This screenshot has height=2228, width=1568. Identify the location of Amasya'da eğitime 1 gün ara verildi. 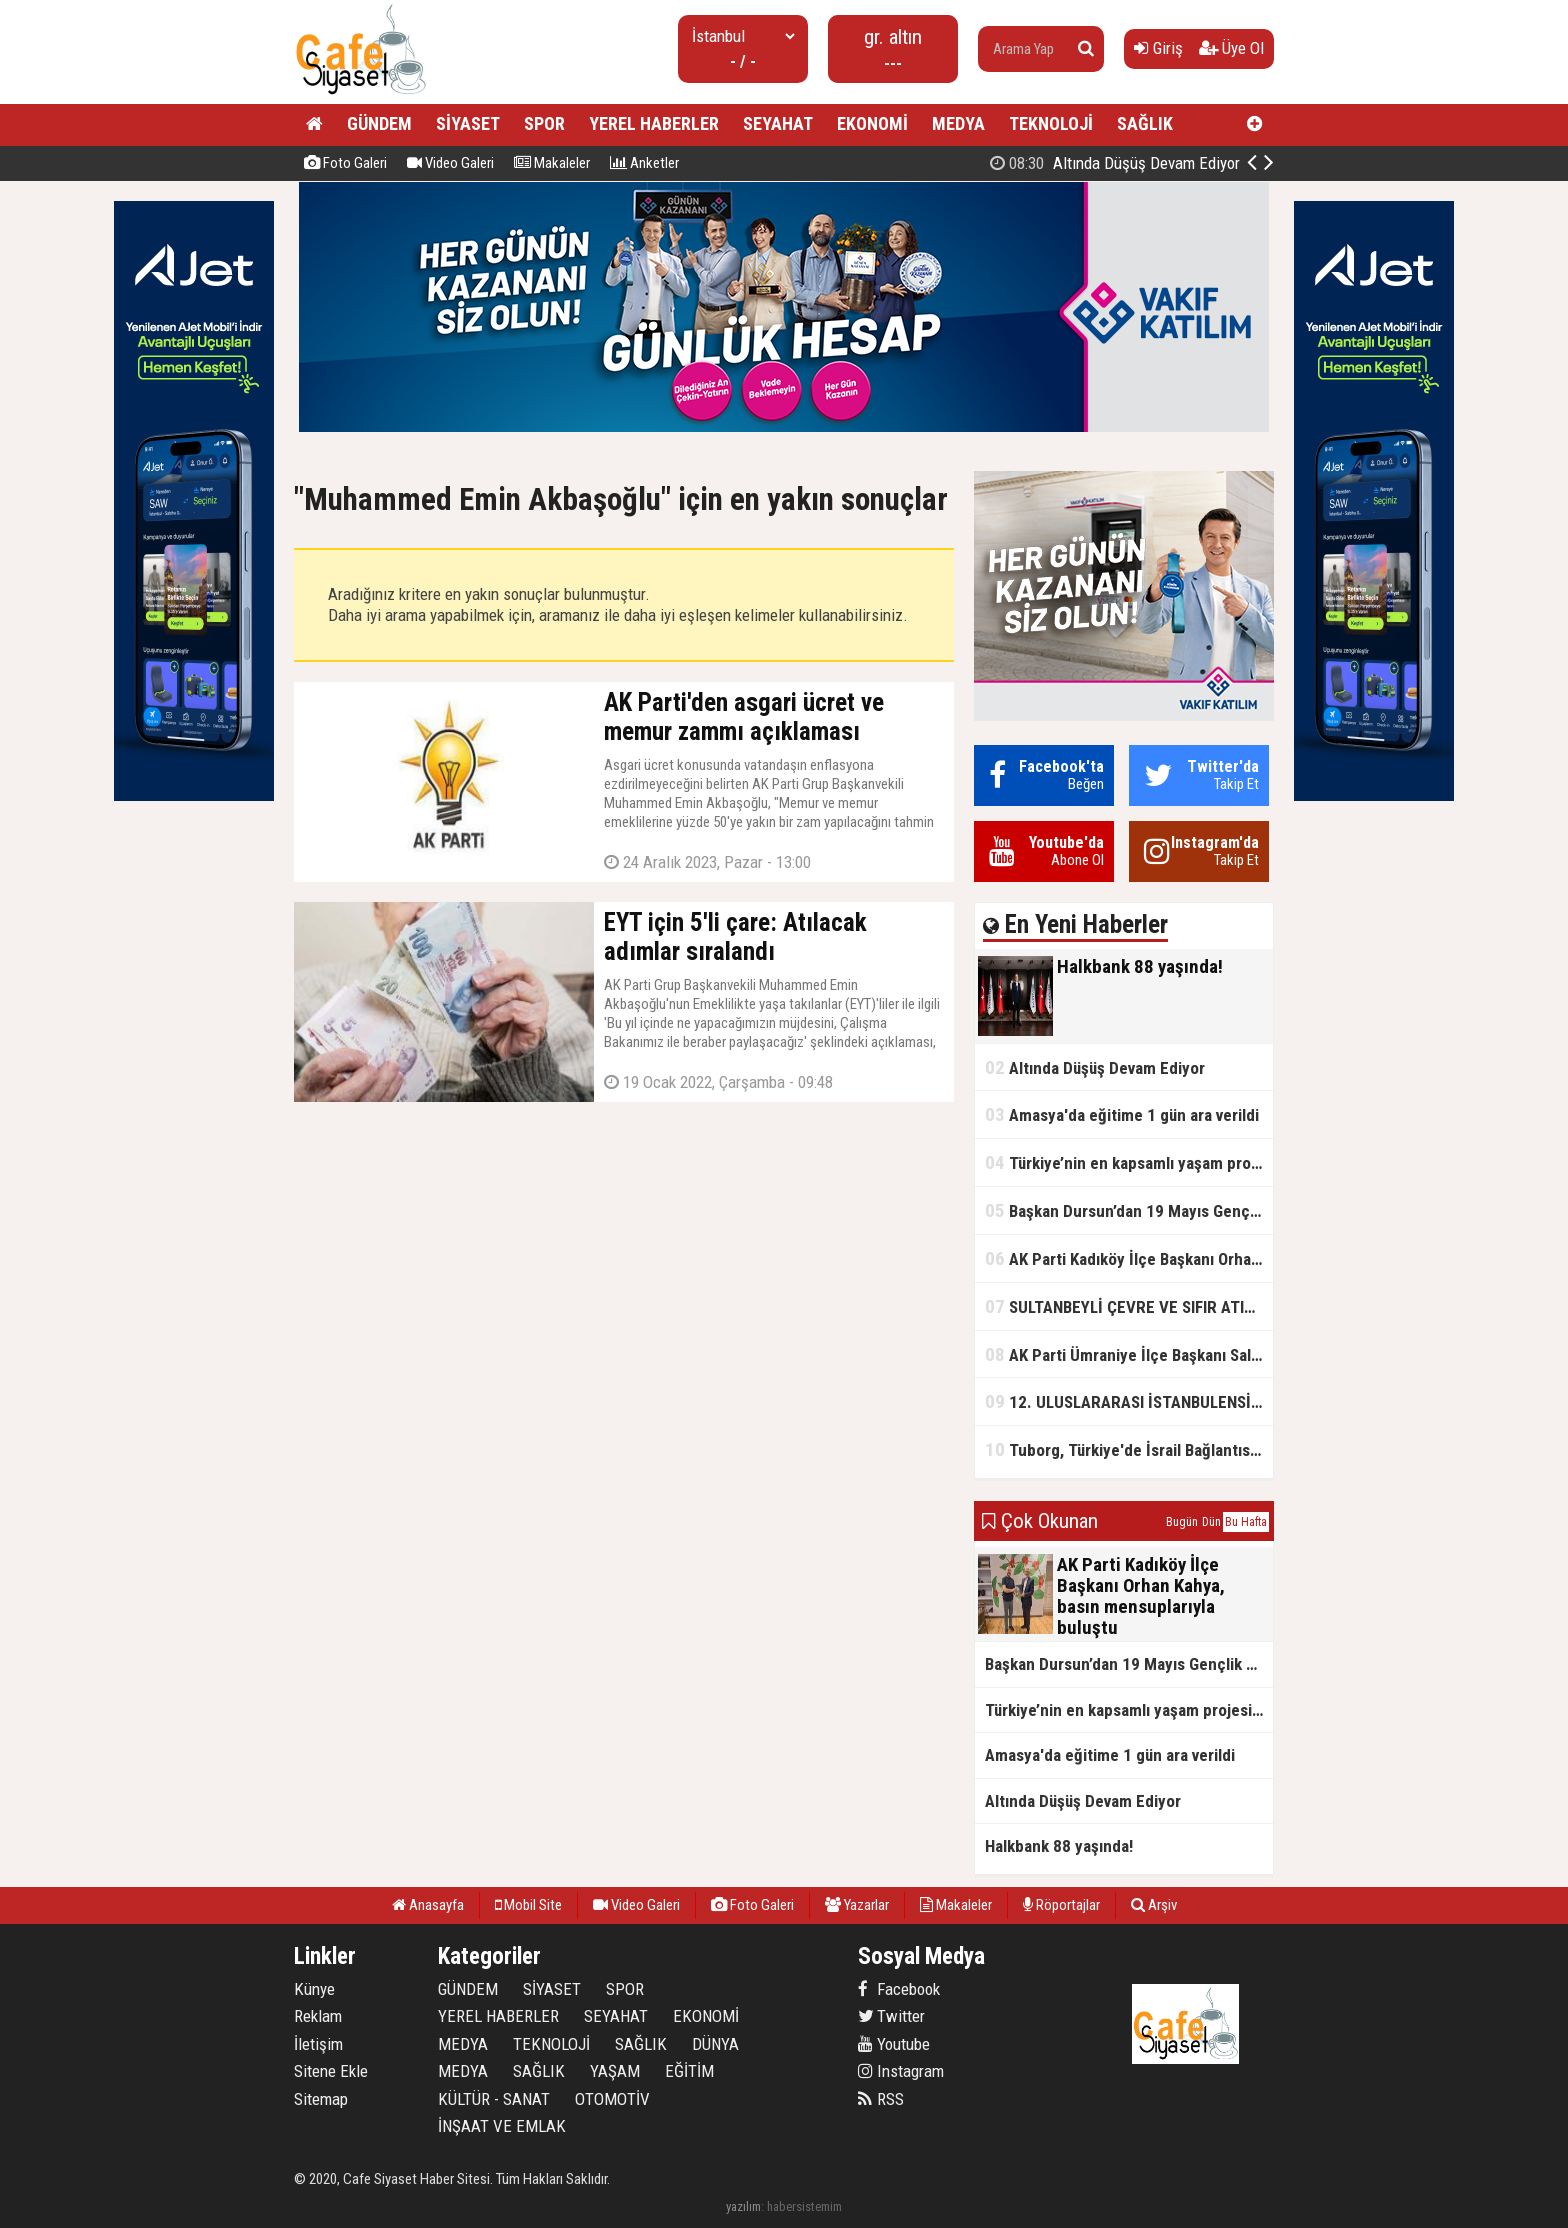
(1122, 1114).